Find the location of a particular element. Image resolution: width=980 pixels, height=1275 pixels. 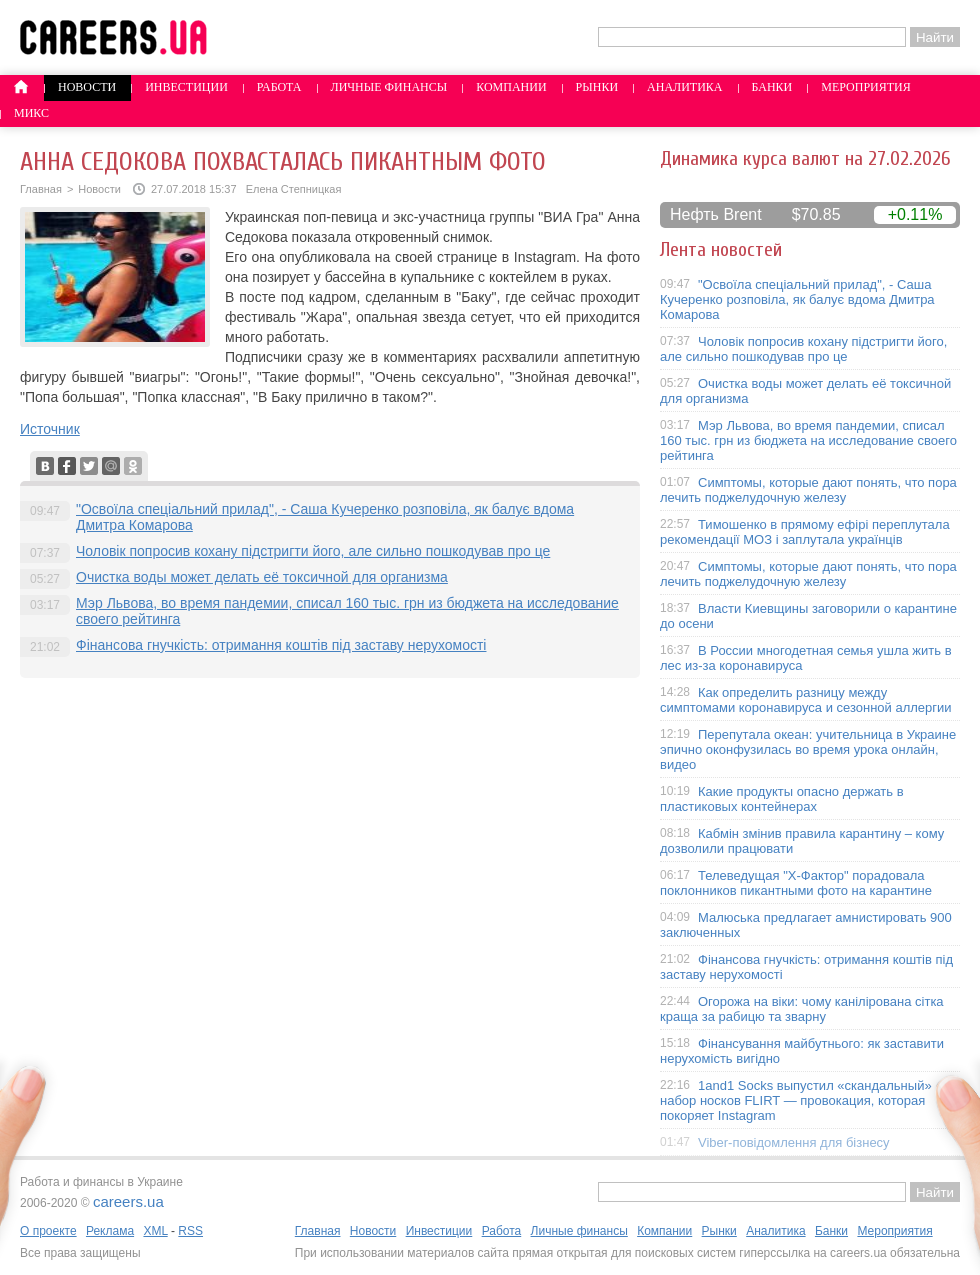

Аналитика is located at coordinates (684, 87).